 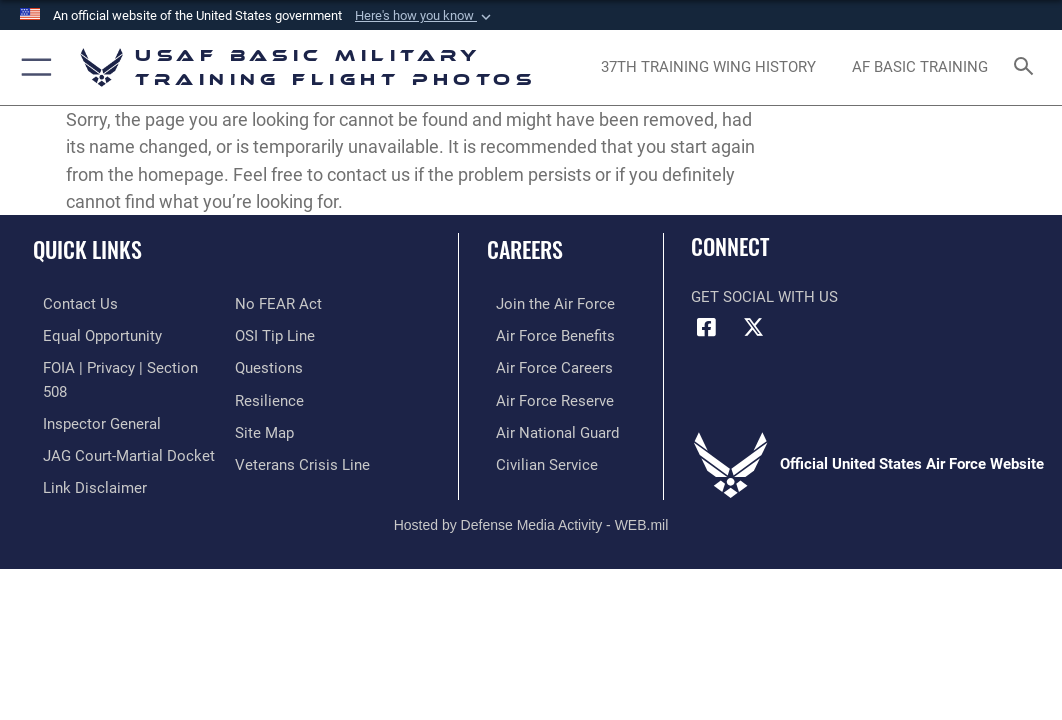 I want to click on [Link to the Air Force Reserve opens in a new window], so click(x=546, y=396).